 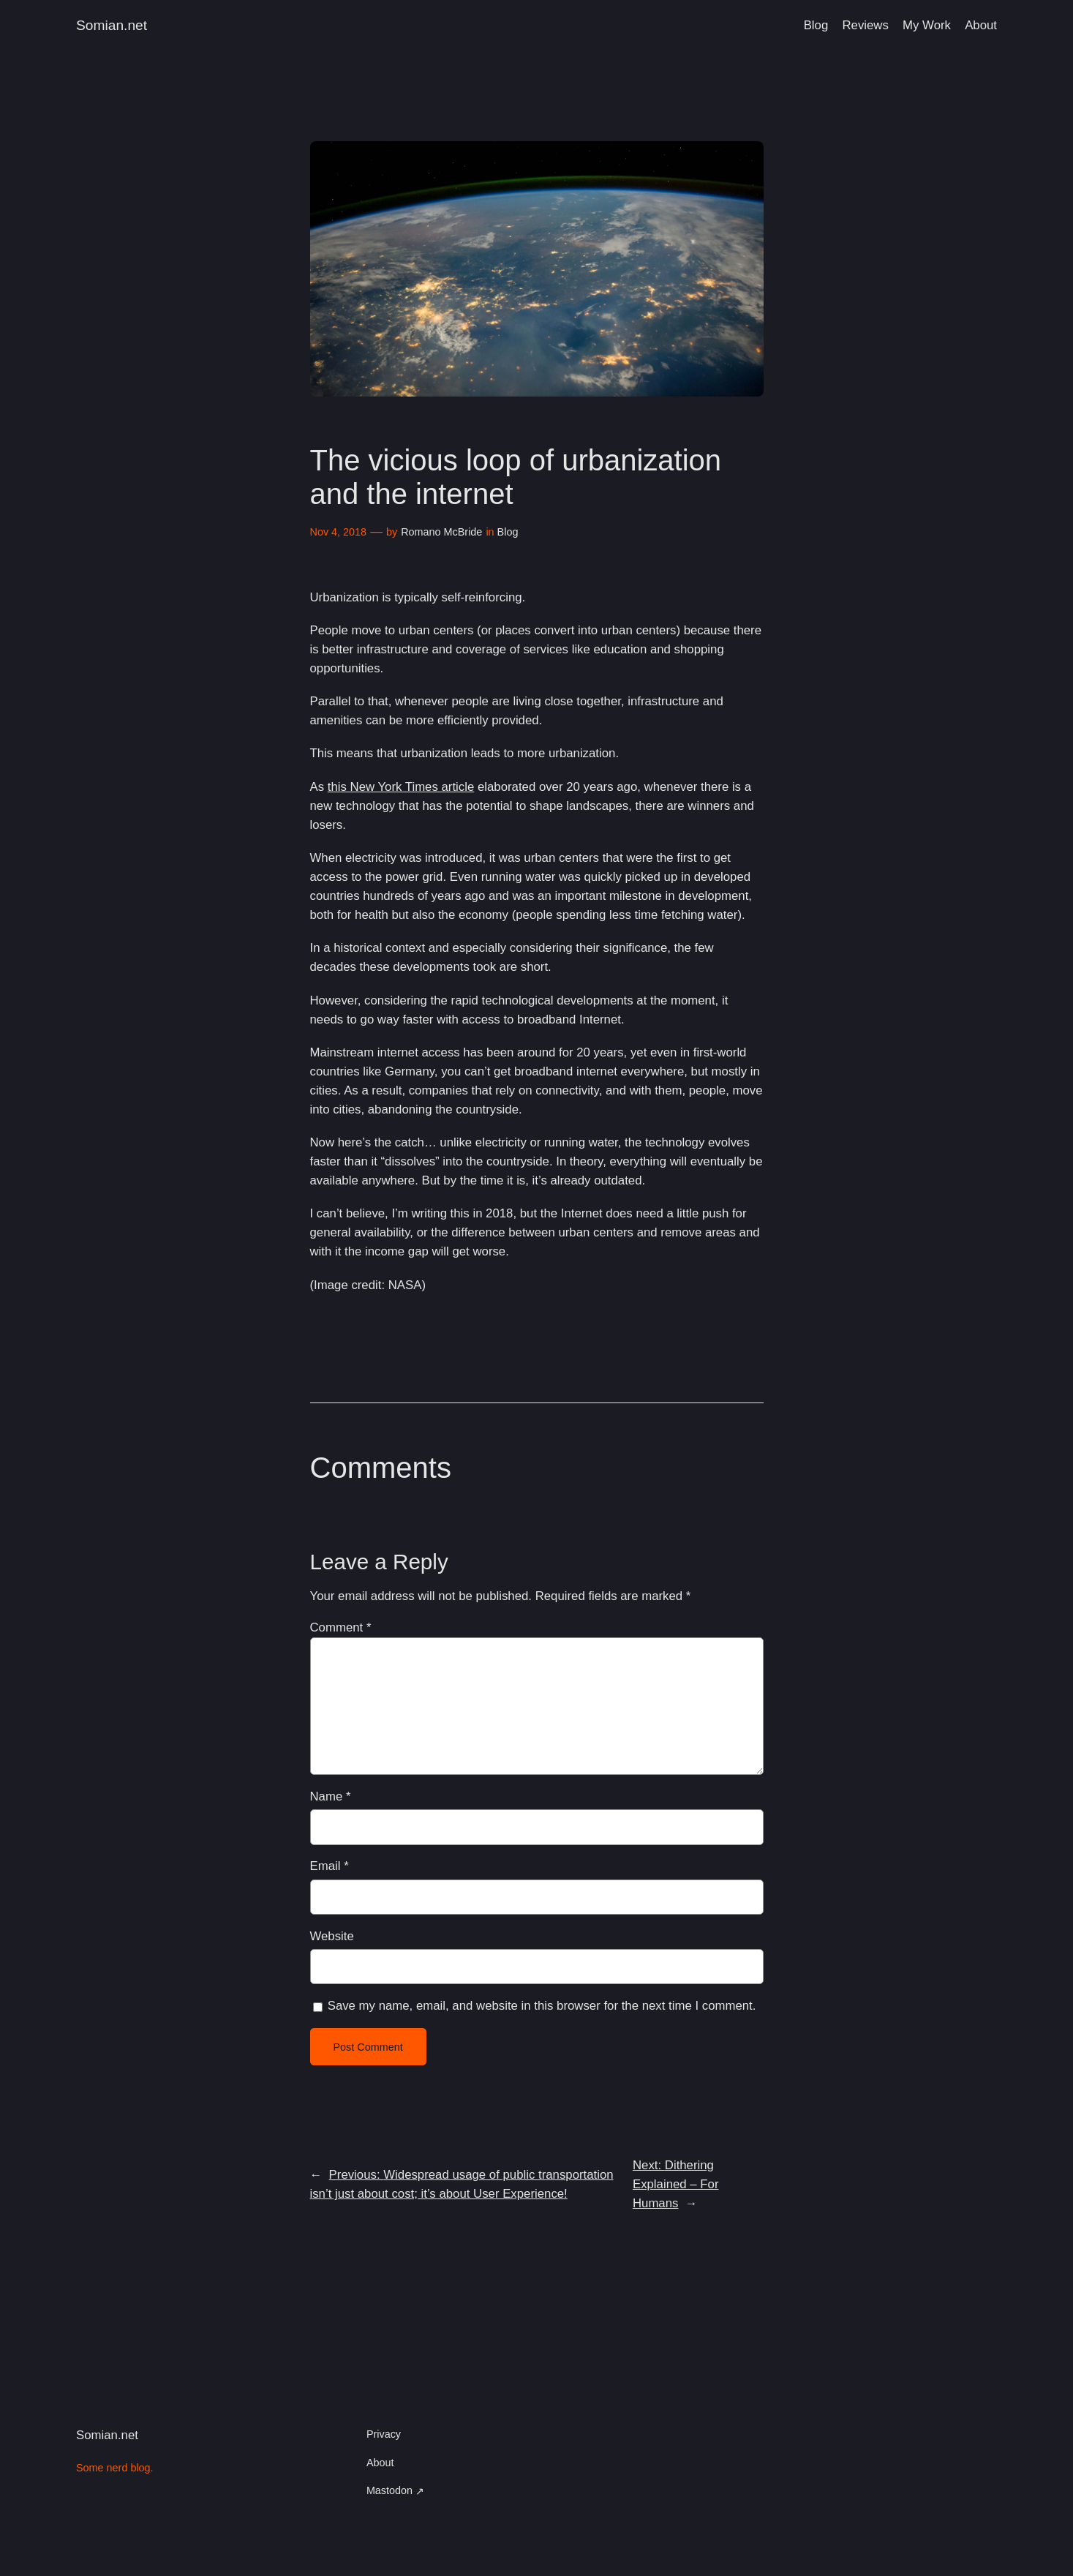 I want to click on Romano McBride, so click(x=441, y=532).